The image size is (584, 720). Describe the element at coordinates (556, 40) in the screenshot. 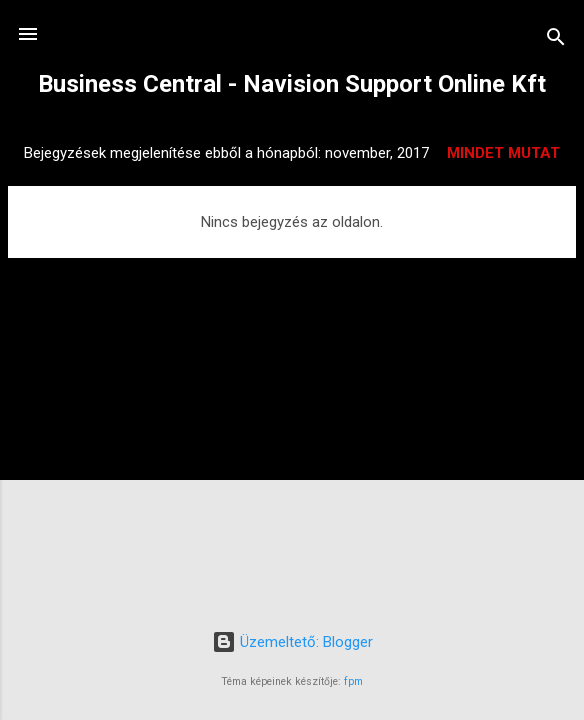

I see `[Keresés]` at that location.